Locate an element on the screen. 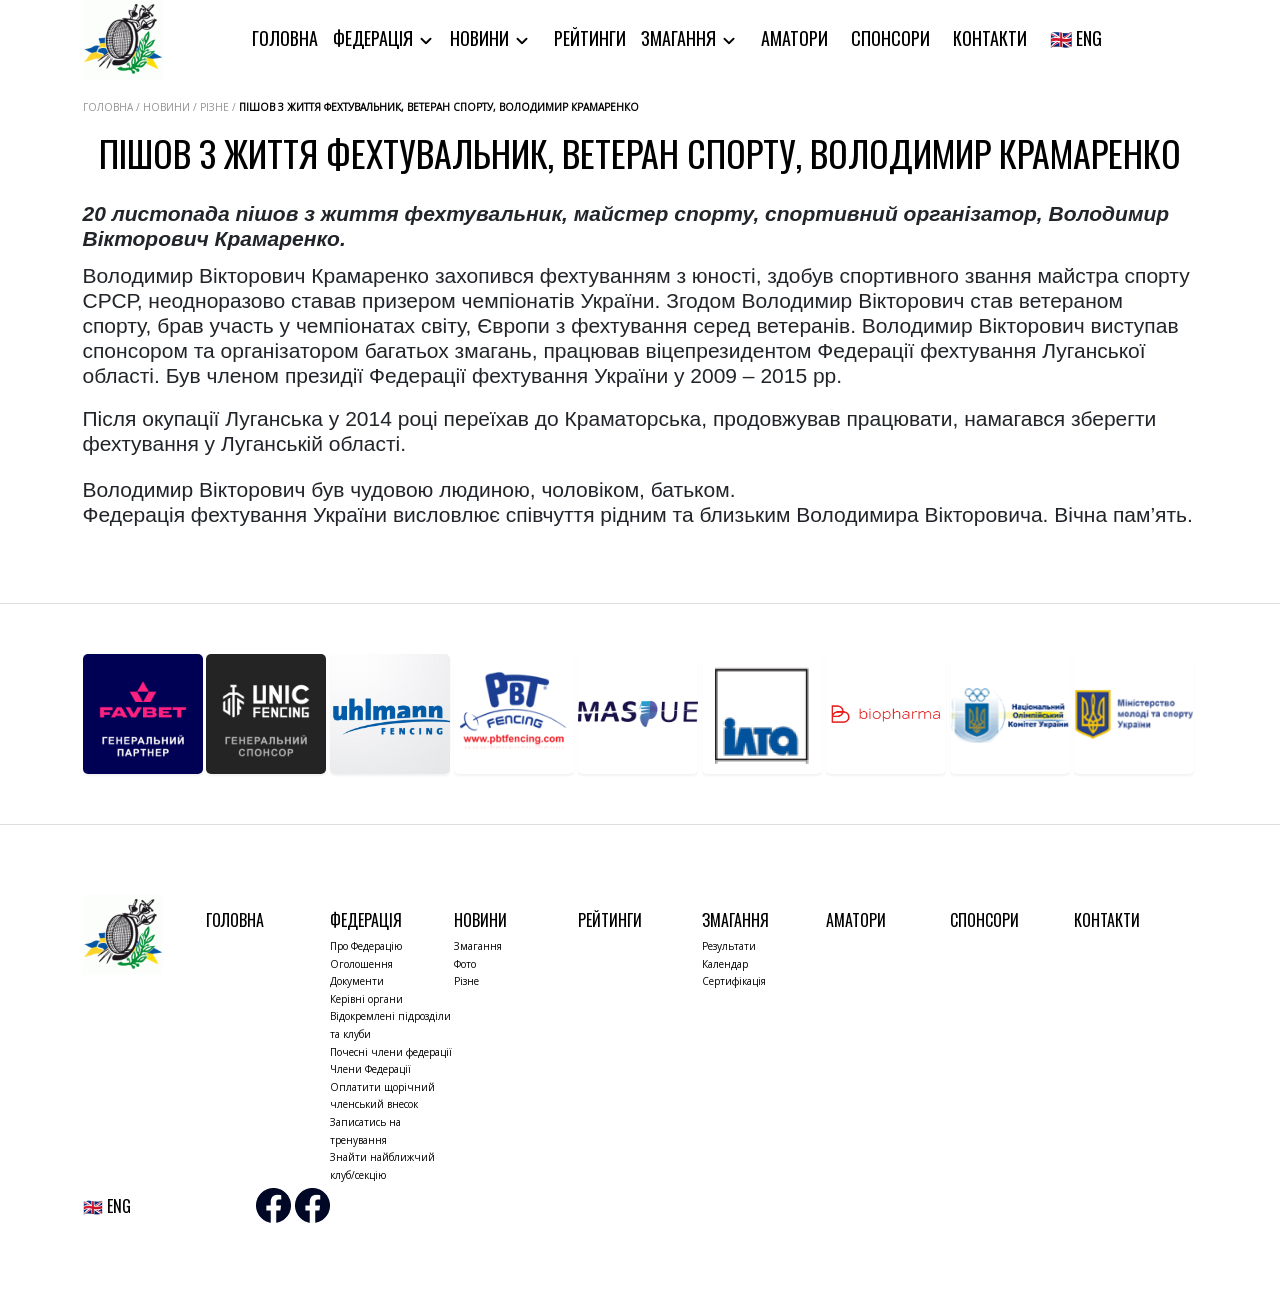  Календар is located at coordinates (725, 964).